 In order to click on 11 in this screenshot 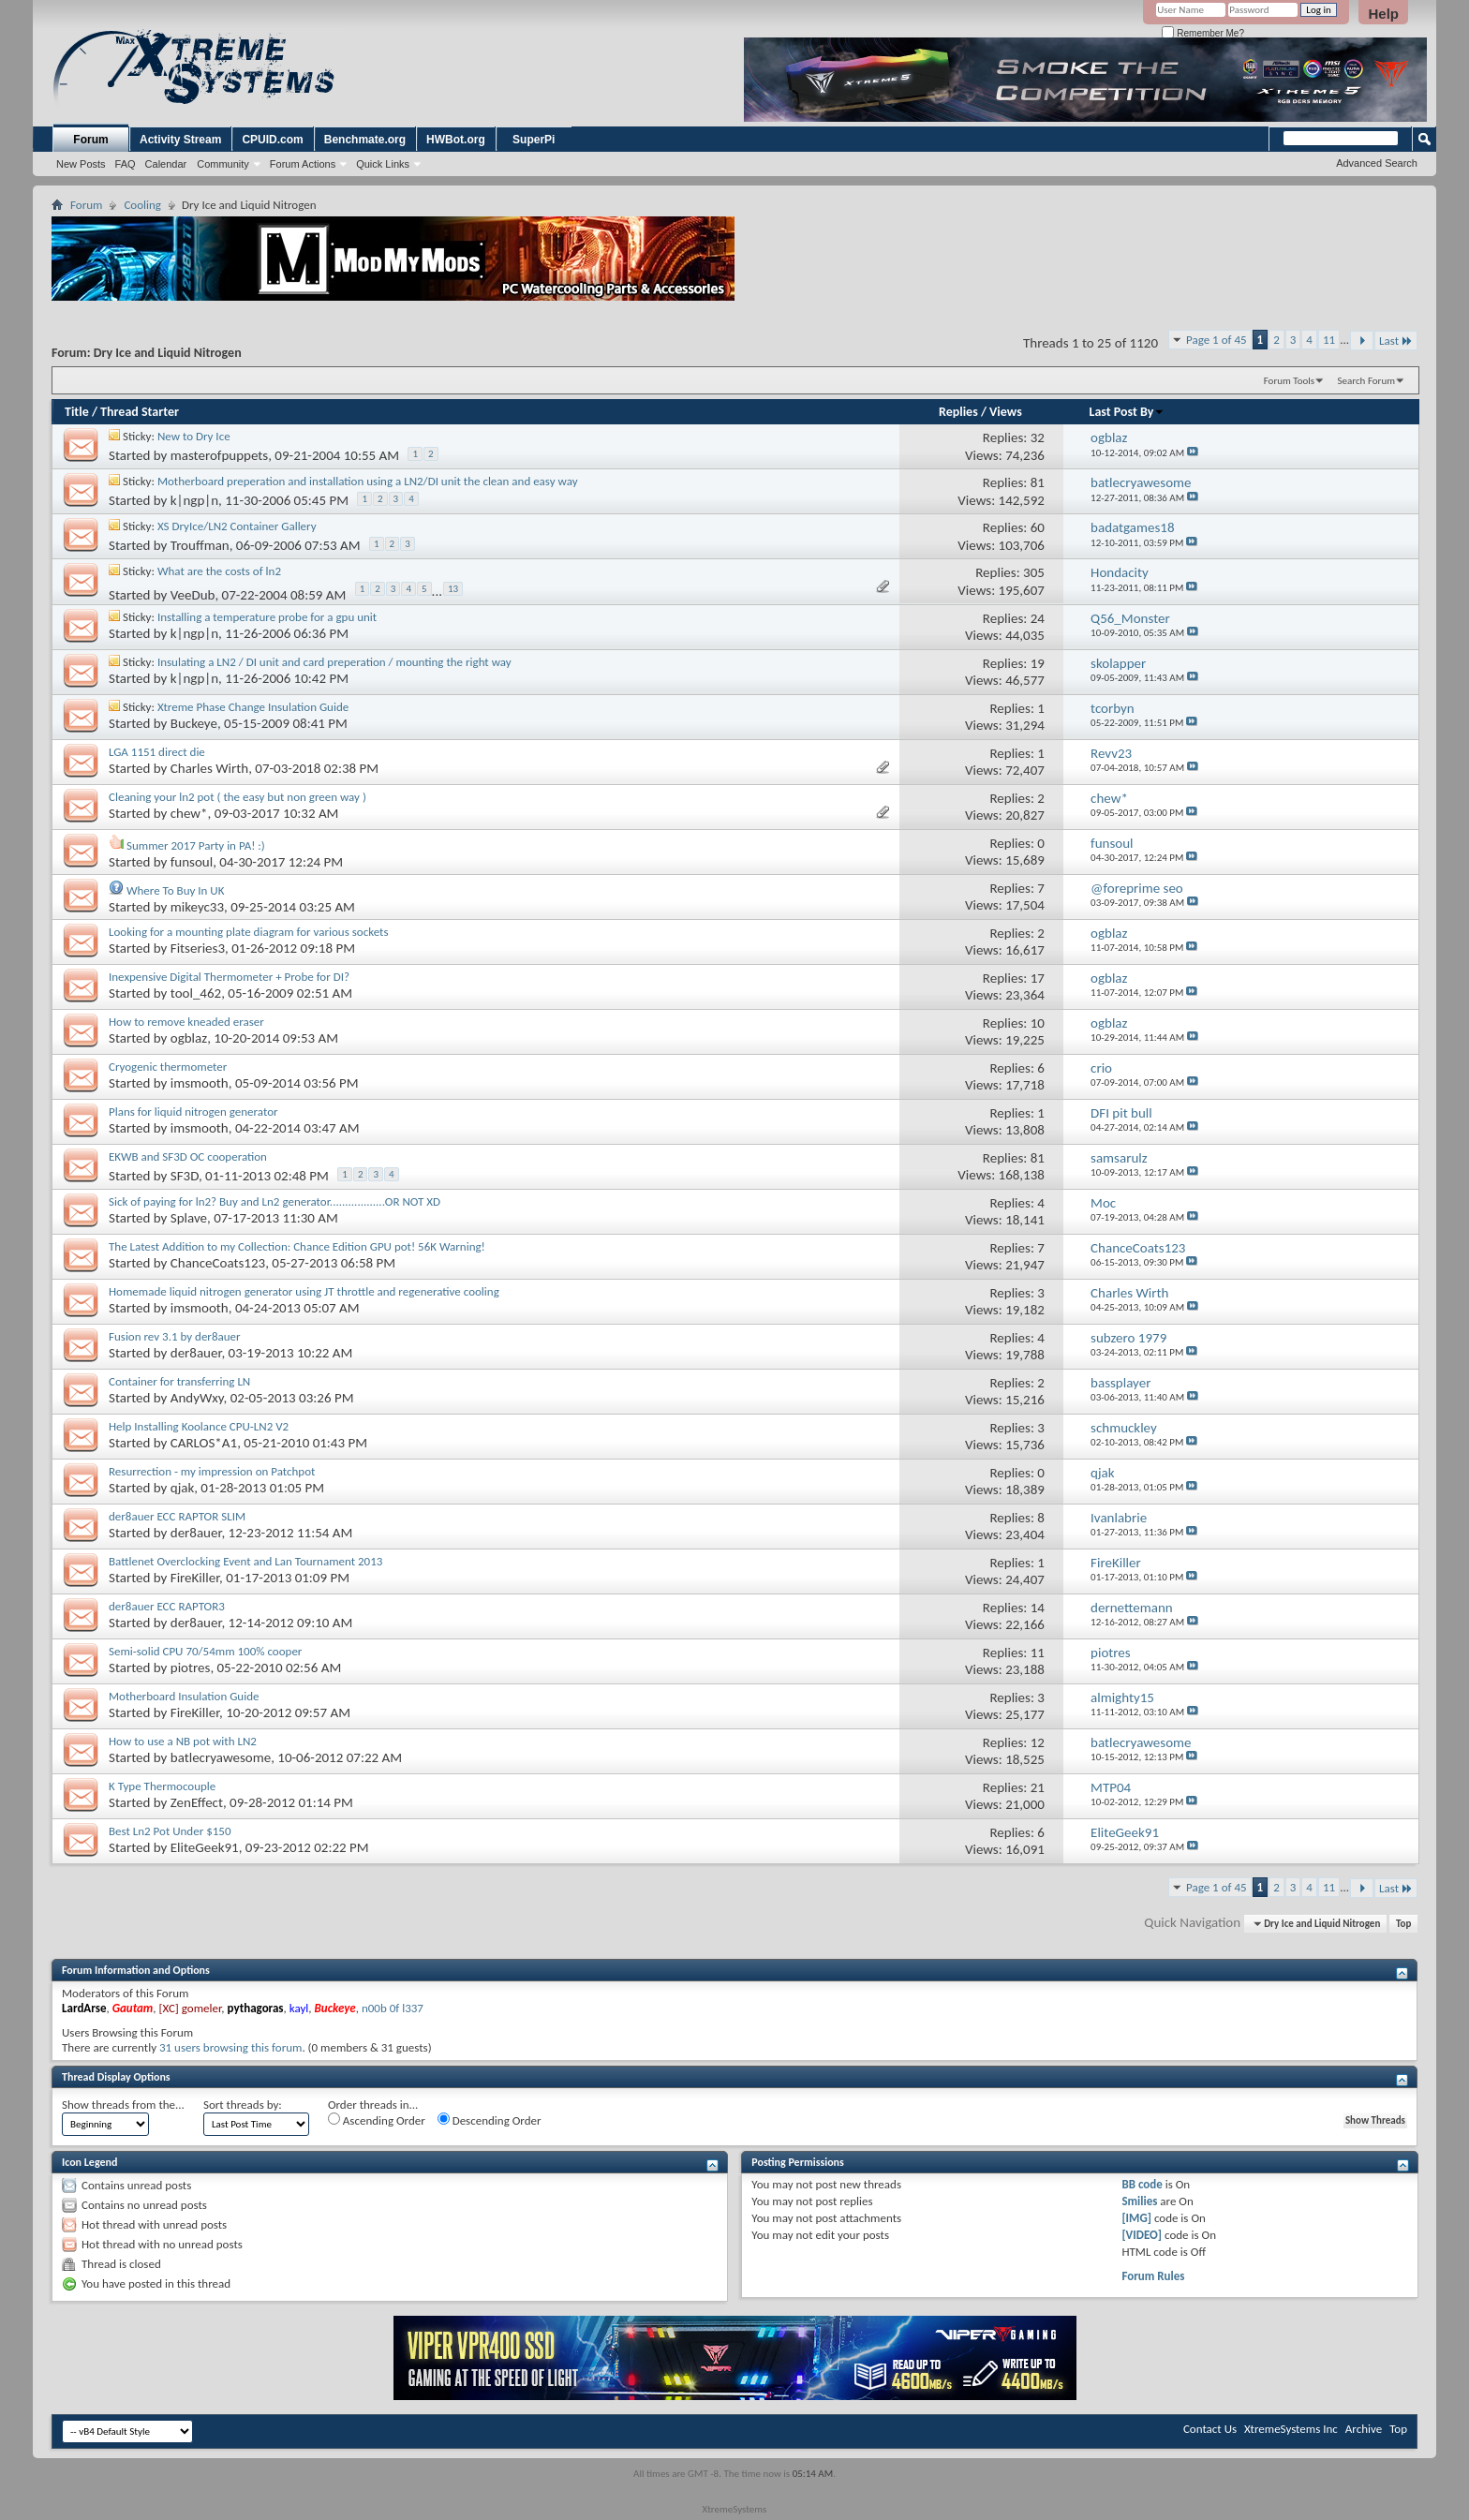, I will do `click(1329, 340)`.